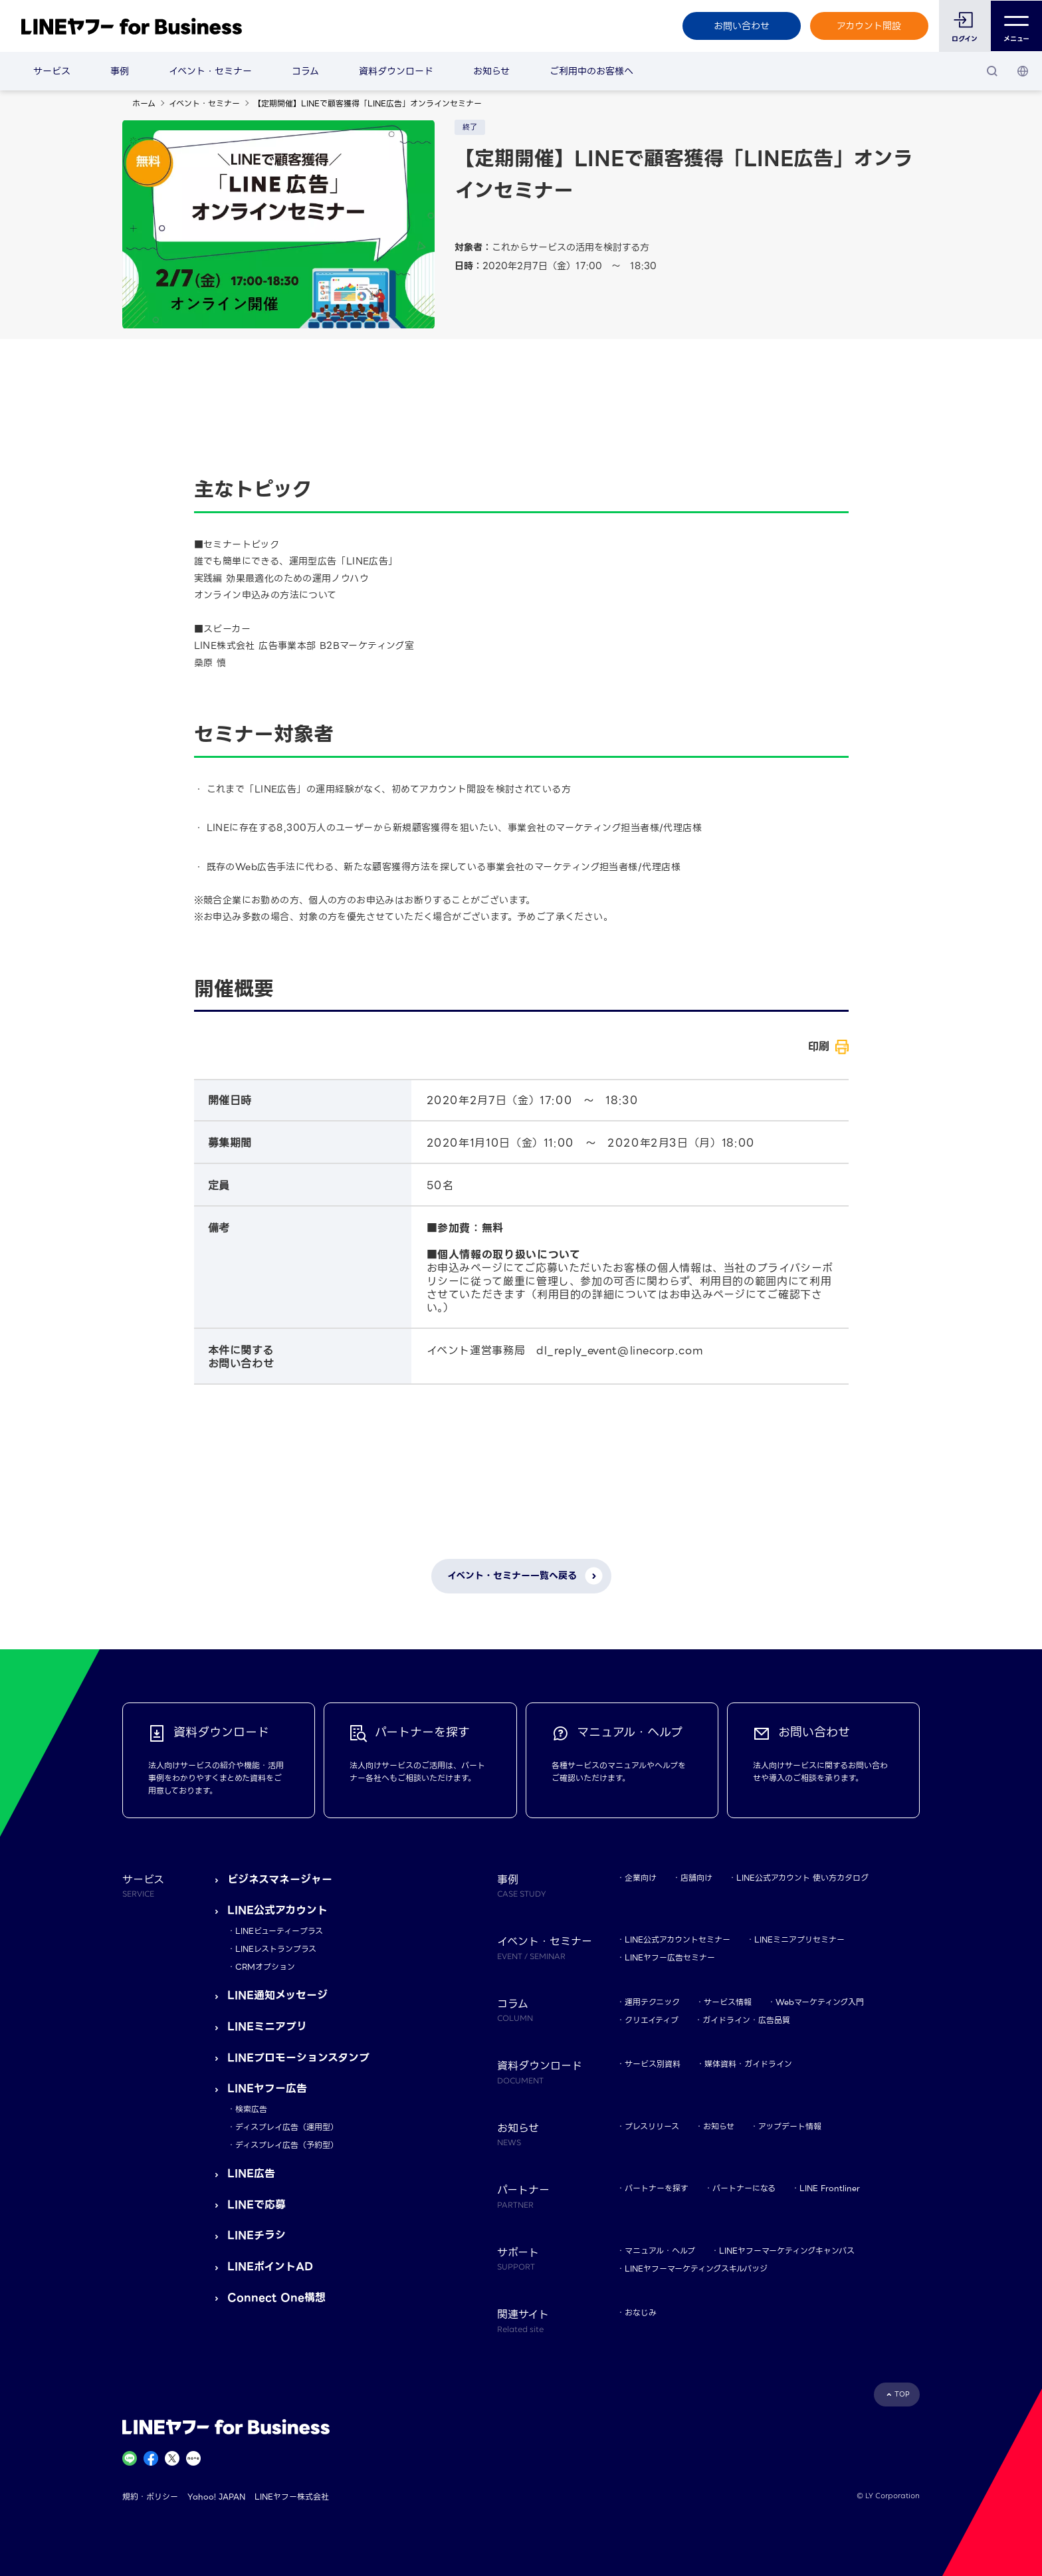 The width and height of the screenshot is (1042, 2576). I want to click on ディスプレイ広告（予約型）, so click(286, 2145).